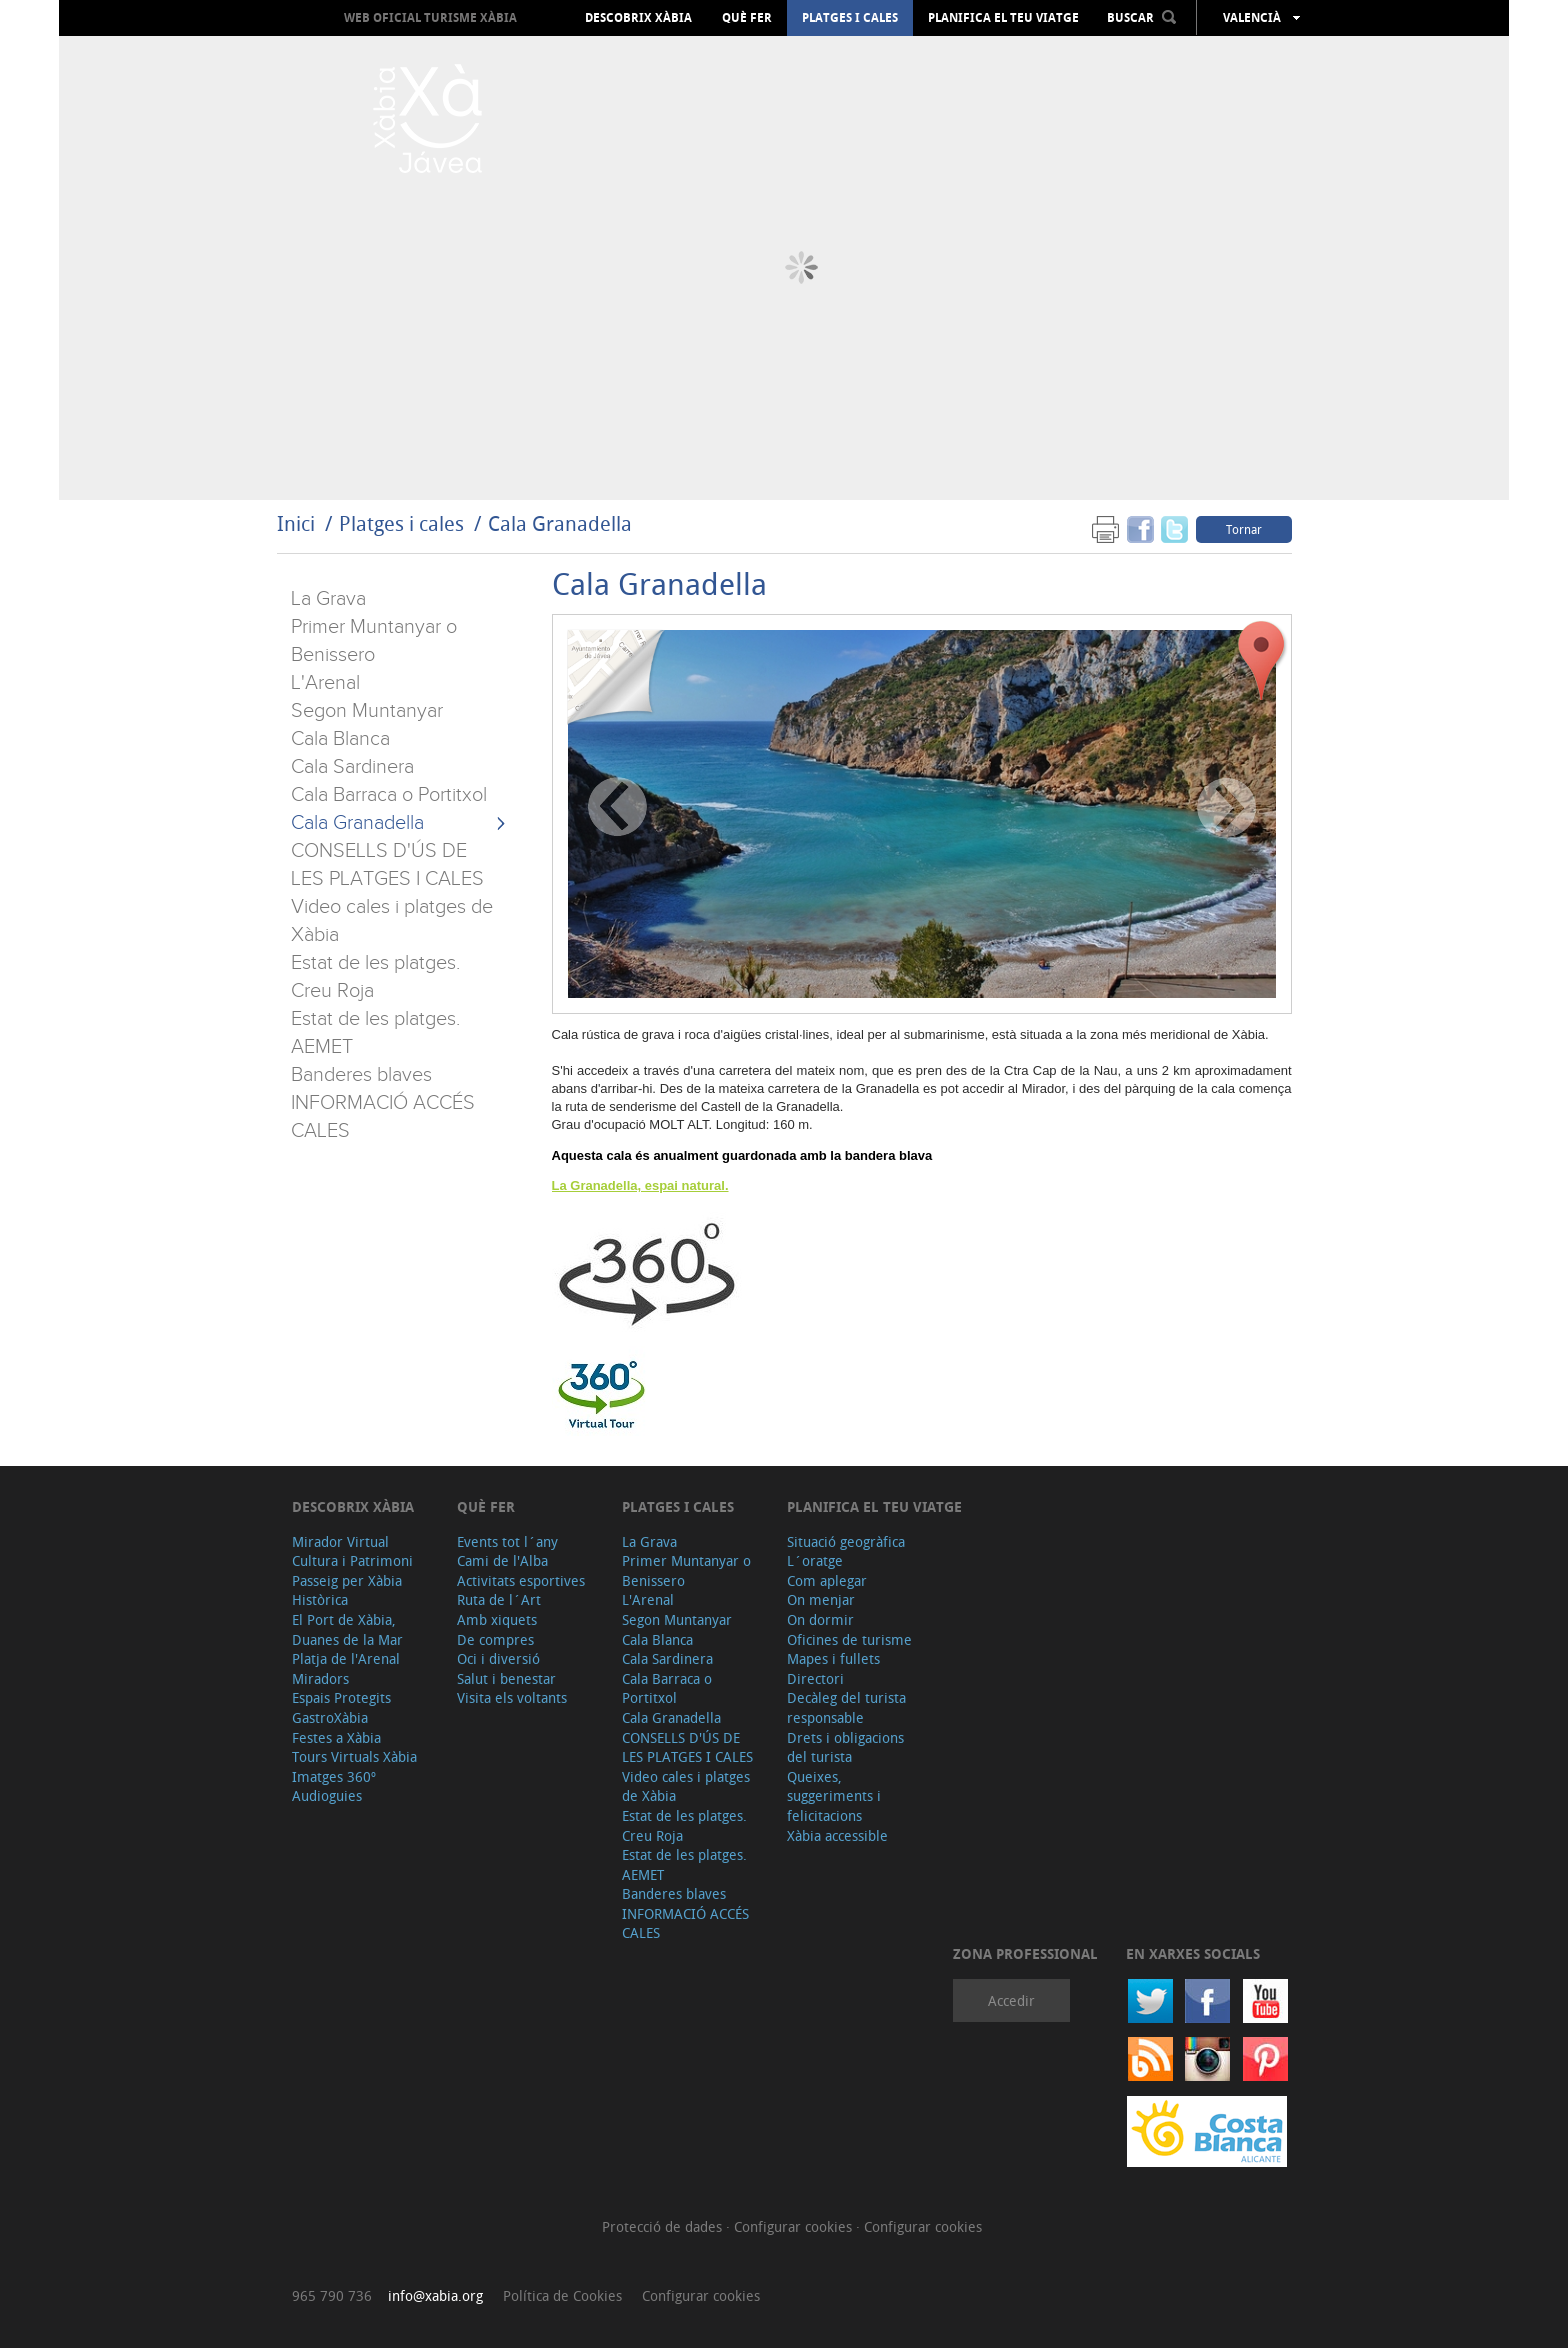  Describe the element at coordinates (846, 1707) in the screenshot. I see `Decàleg del turista responsable` at that location.